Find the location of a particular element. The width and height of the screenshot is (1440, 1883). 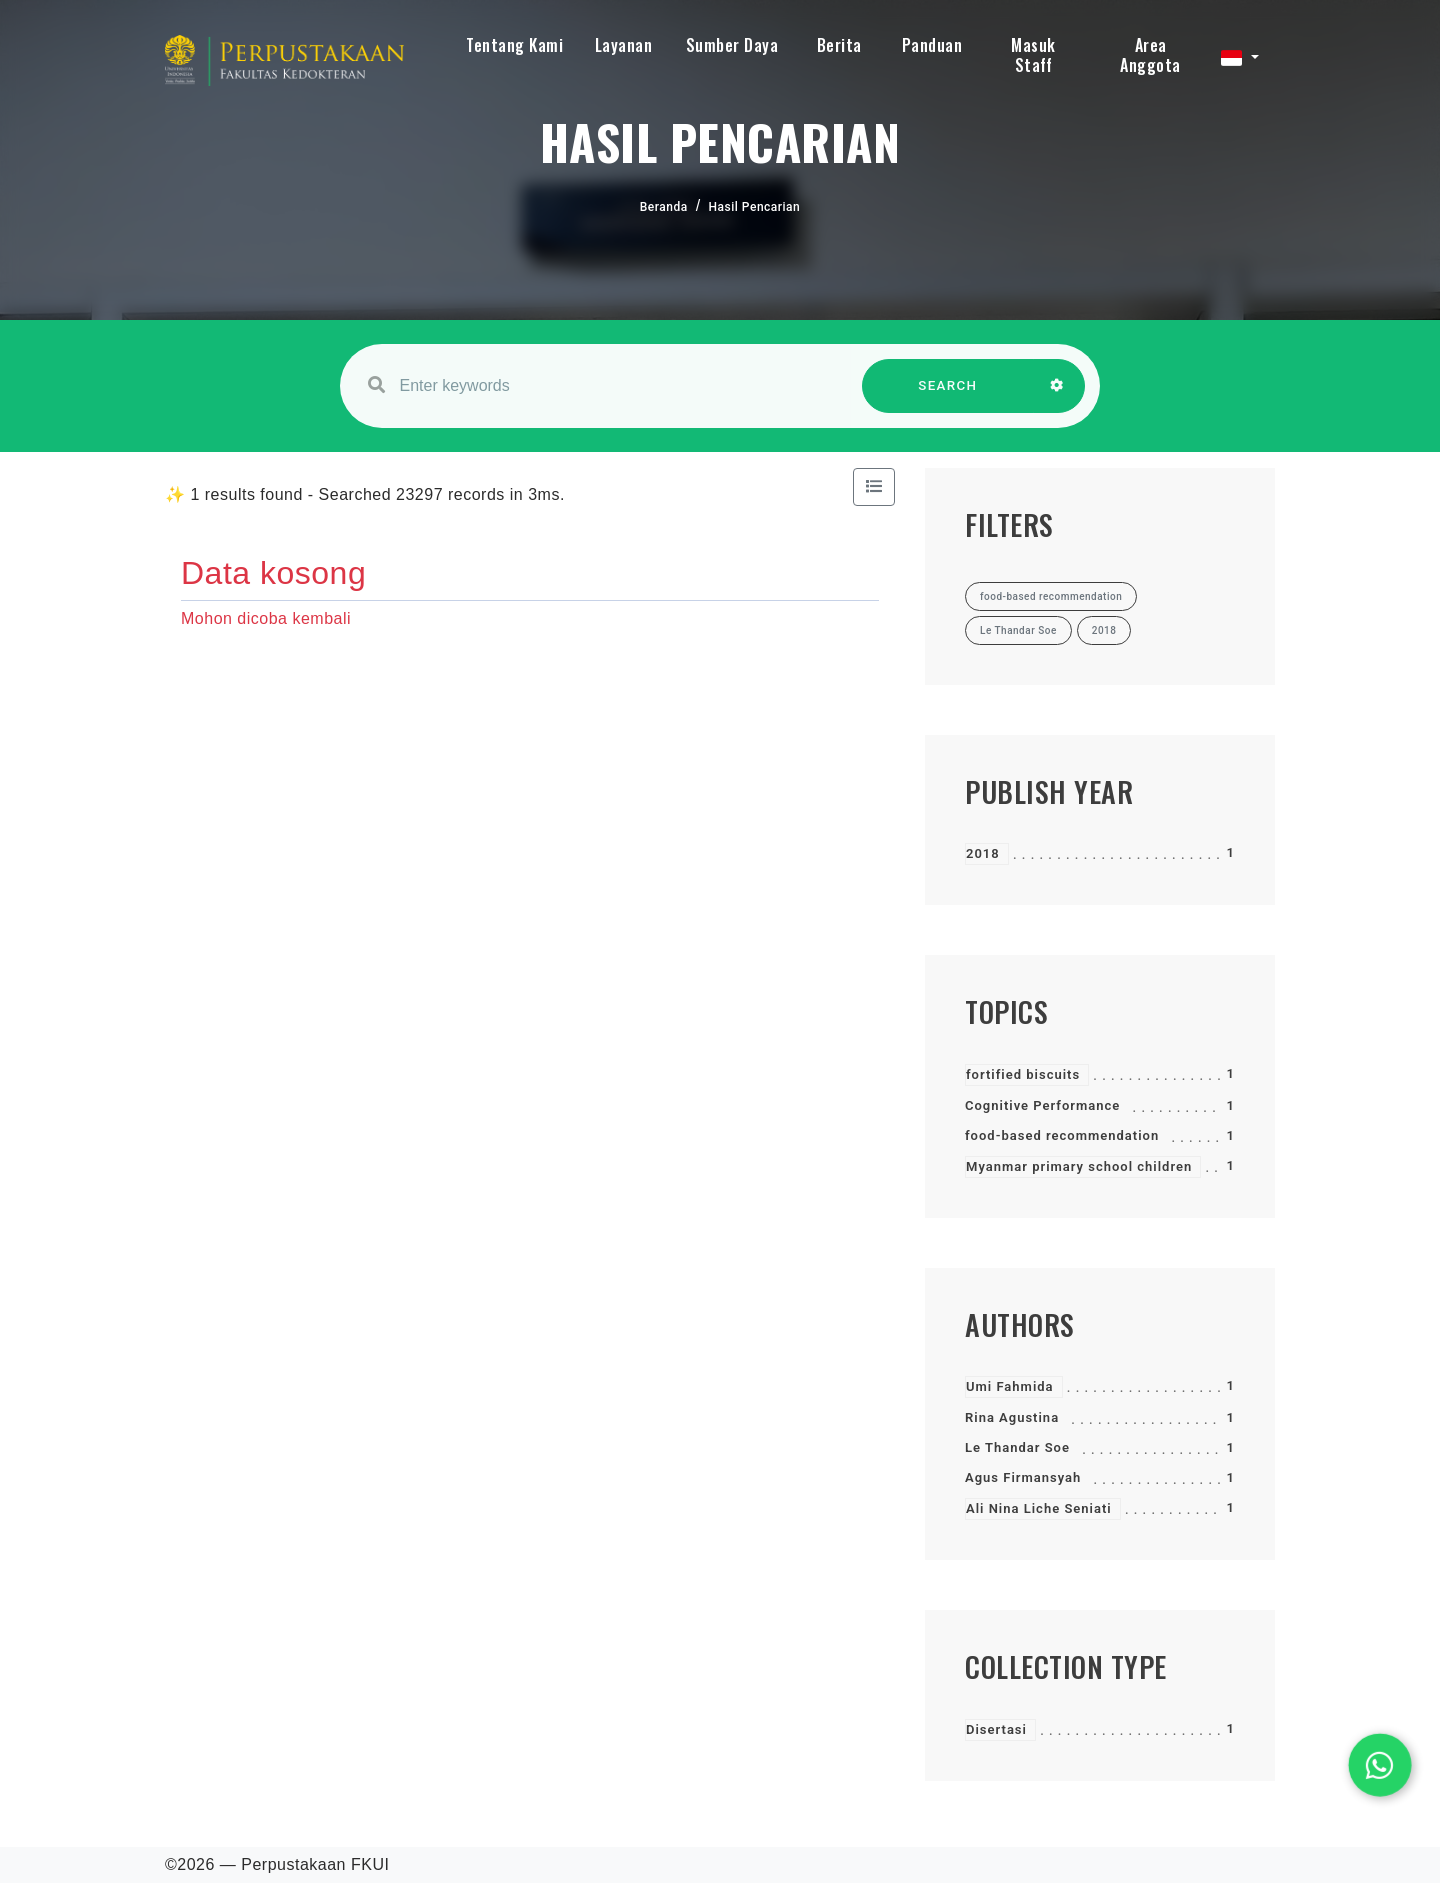

Rina Agustina is located at coordinates (1012, 1417).